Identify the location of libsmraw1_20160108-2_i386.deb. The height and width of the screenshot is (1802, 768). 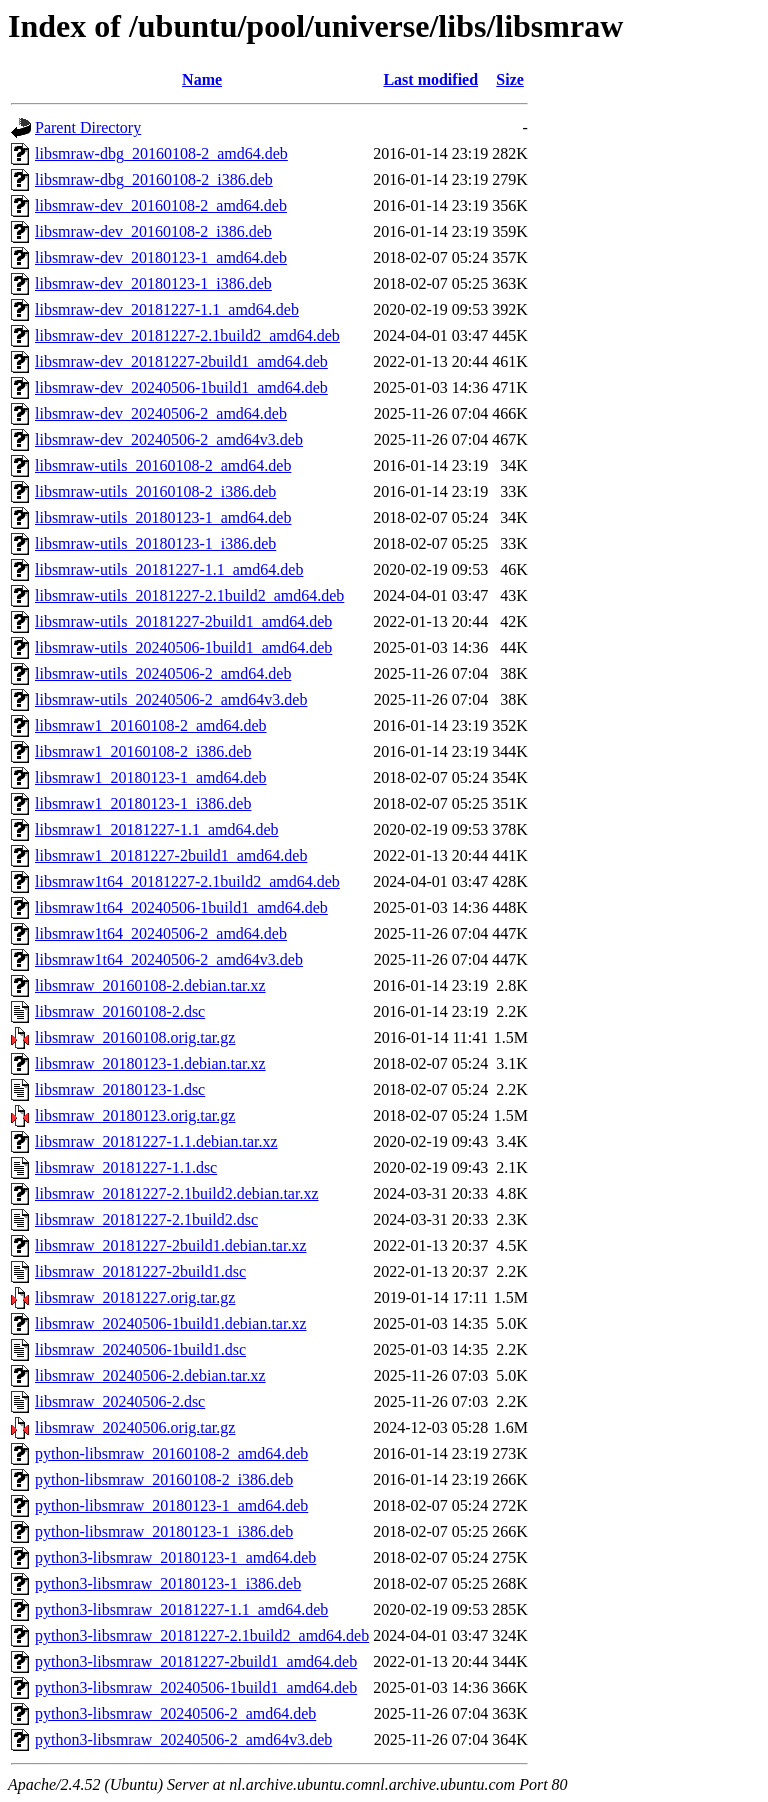
(143, 751).